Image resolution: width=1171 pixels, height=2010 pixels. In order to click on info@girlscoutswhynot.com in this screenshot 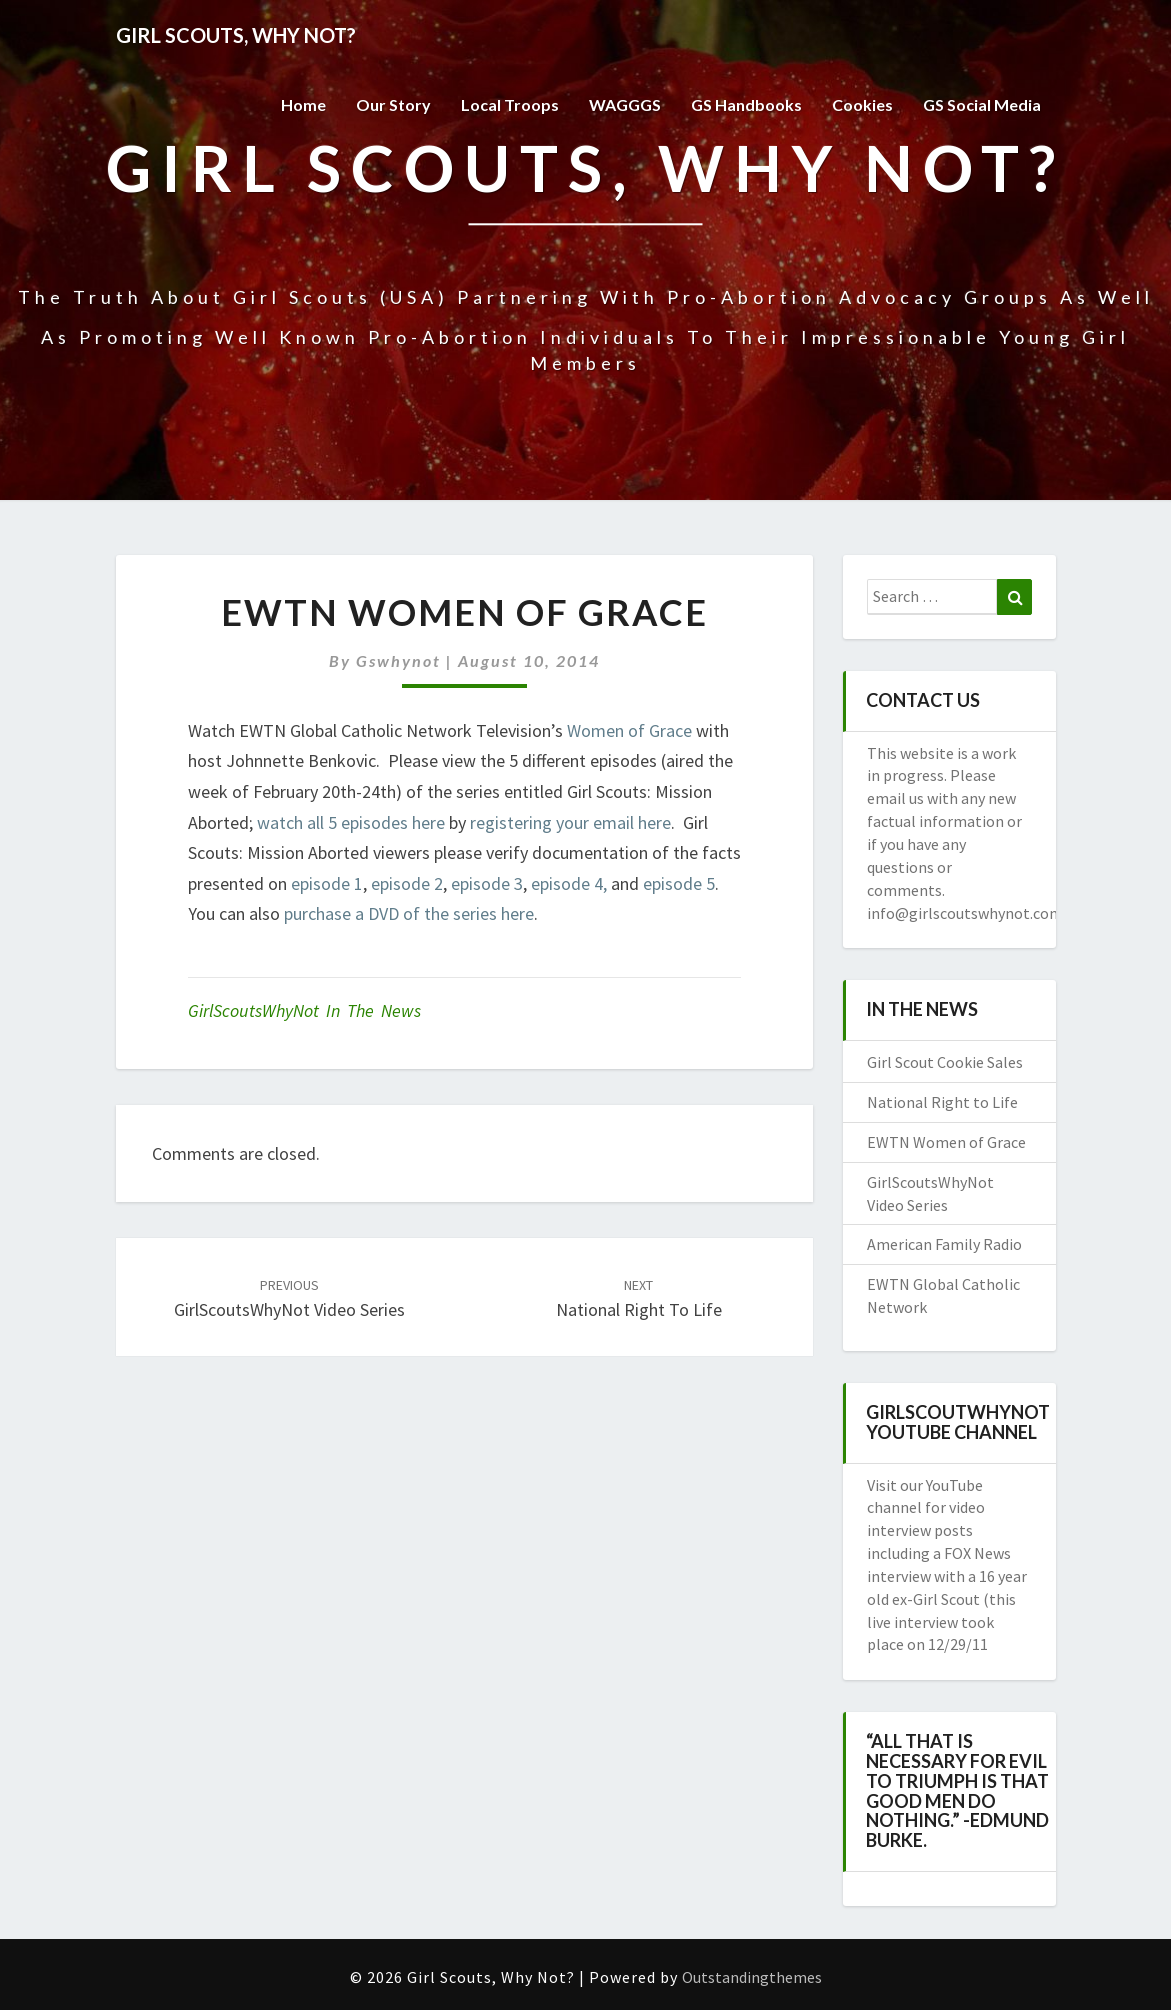, I will do `click(965, 913)`.